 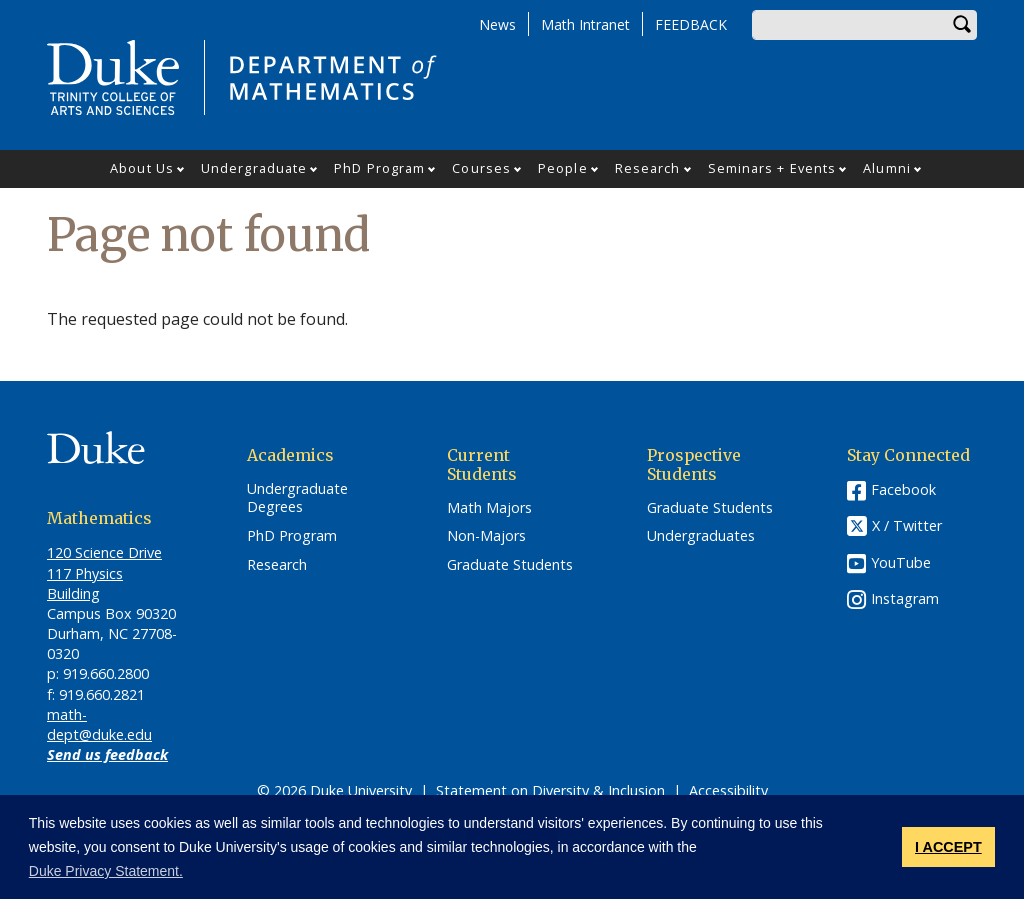 I want to click on Search, so click(x=962, y=25).